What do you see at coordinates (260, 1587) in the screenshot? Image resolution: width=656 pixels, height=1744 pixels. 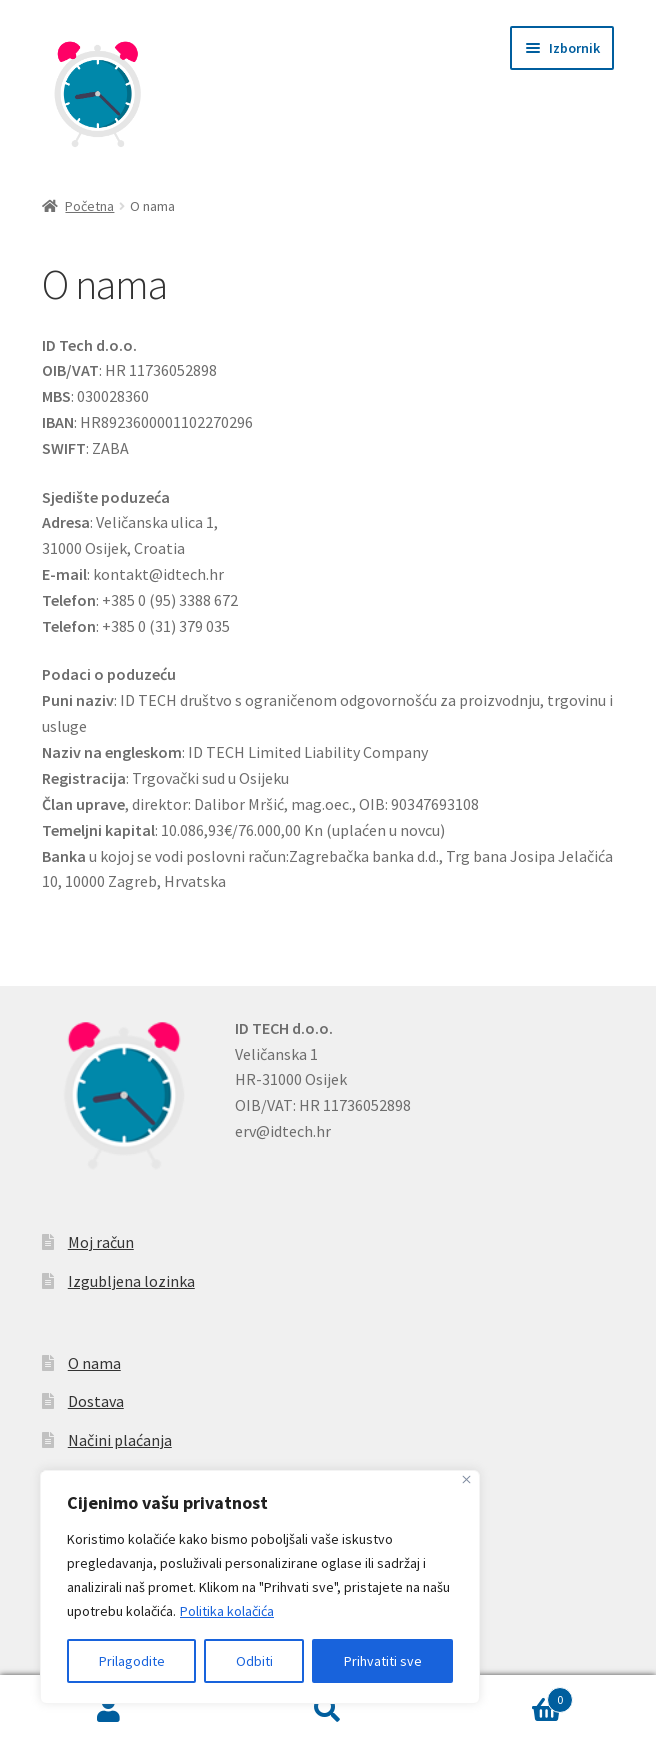 I see `[region]` at bounding box center [260, 1587].